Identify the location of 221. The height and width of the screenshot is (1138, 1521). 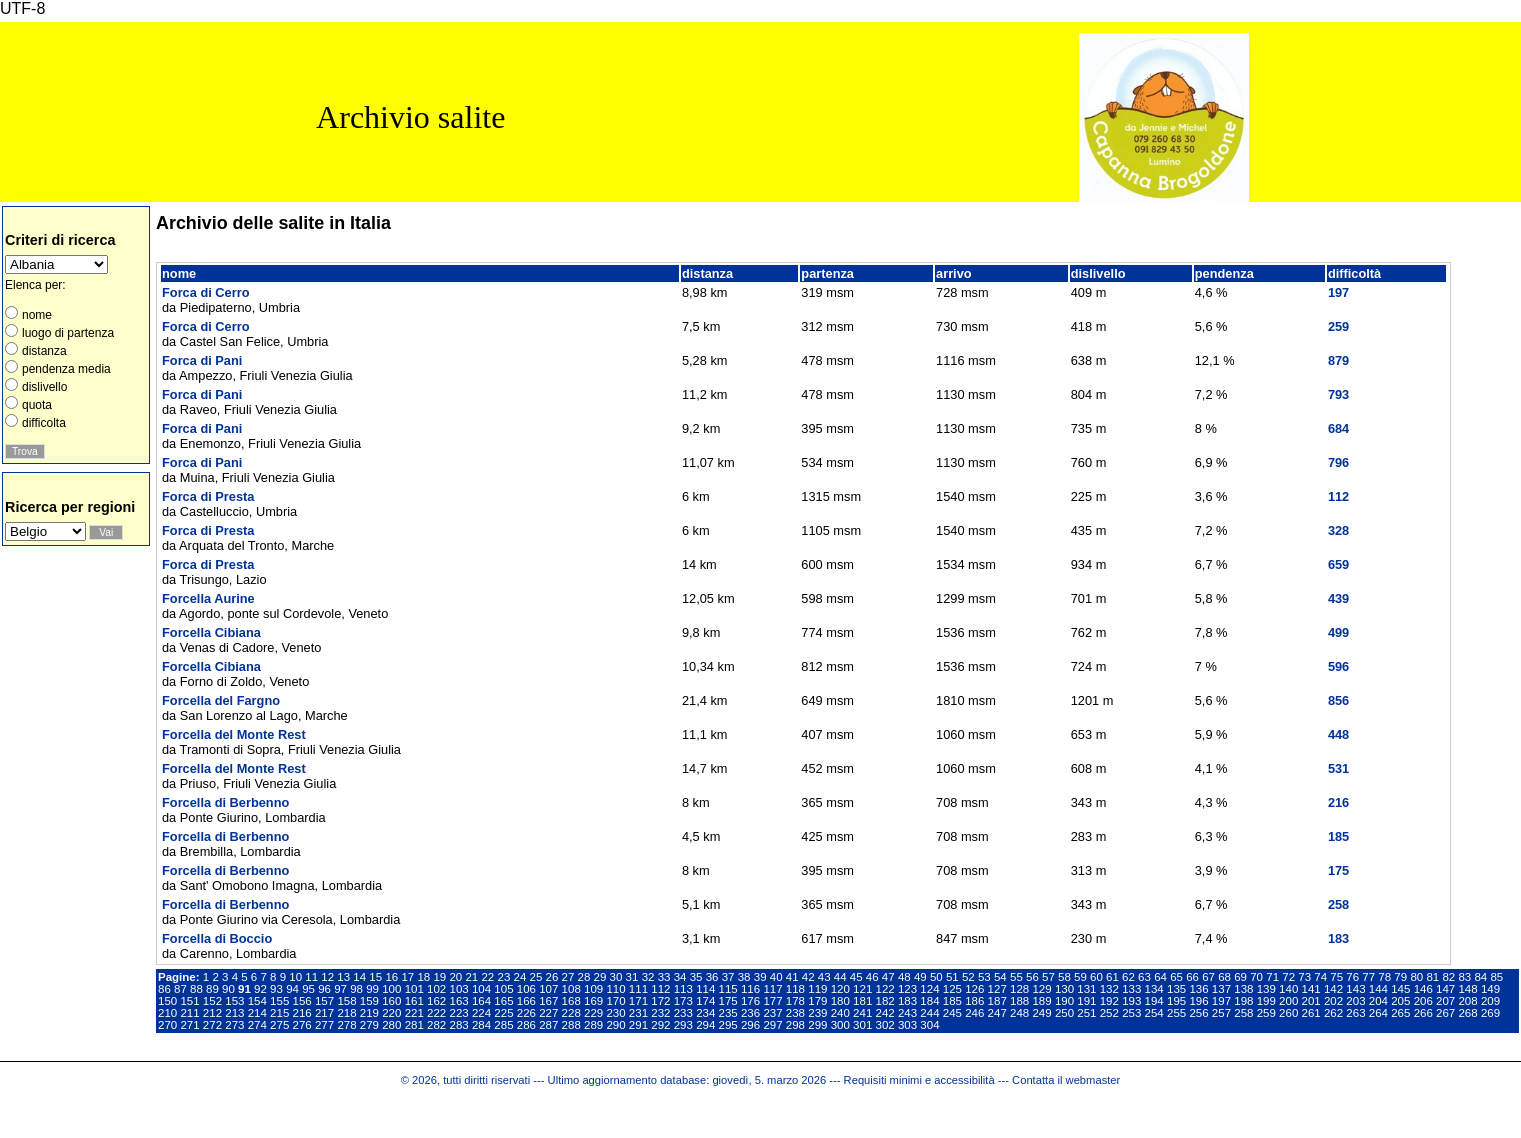
(414, 1013).